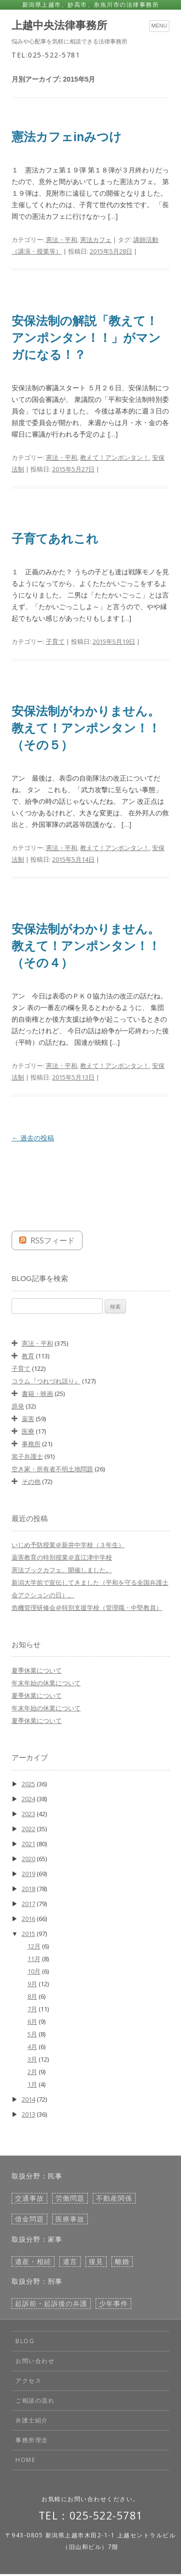 Image resolution: width=181 pixels, height=2576 pixels. I want to click on お問い合わせ, so click(35, 2361).